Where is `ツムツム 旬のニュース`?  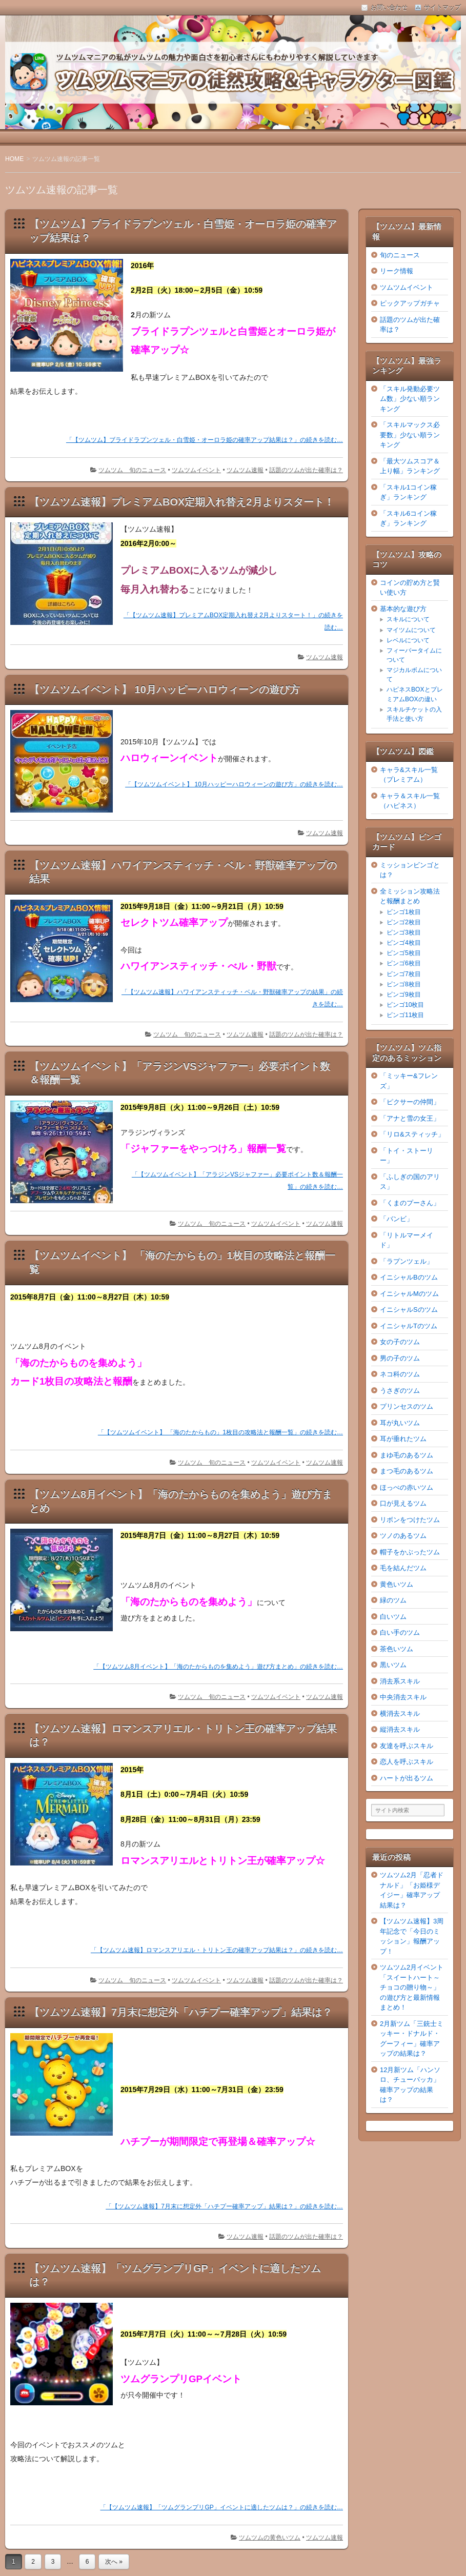
ツムツム 旬のニュース is located at coordinates (132, 470).